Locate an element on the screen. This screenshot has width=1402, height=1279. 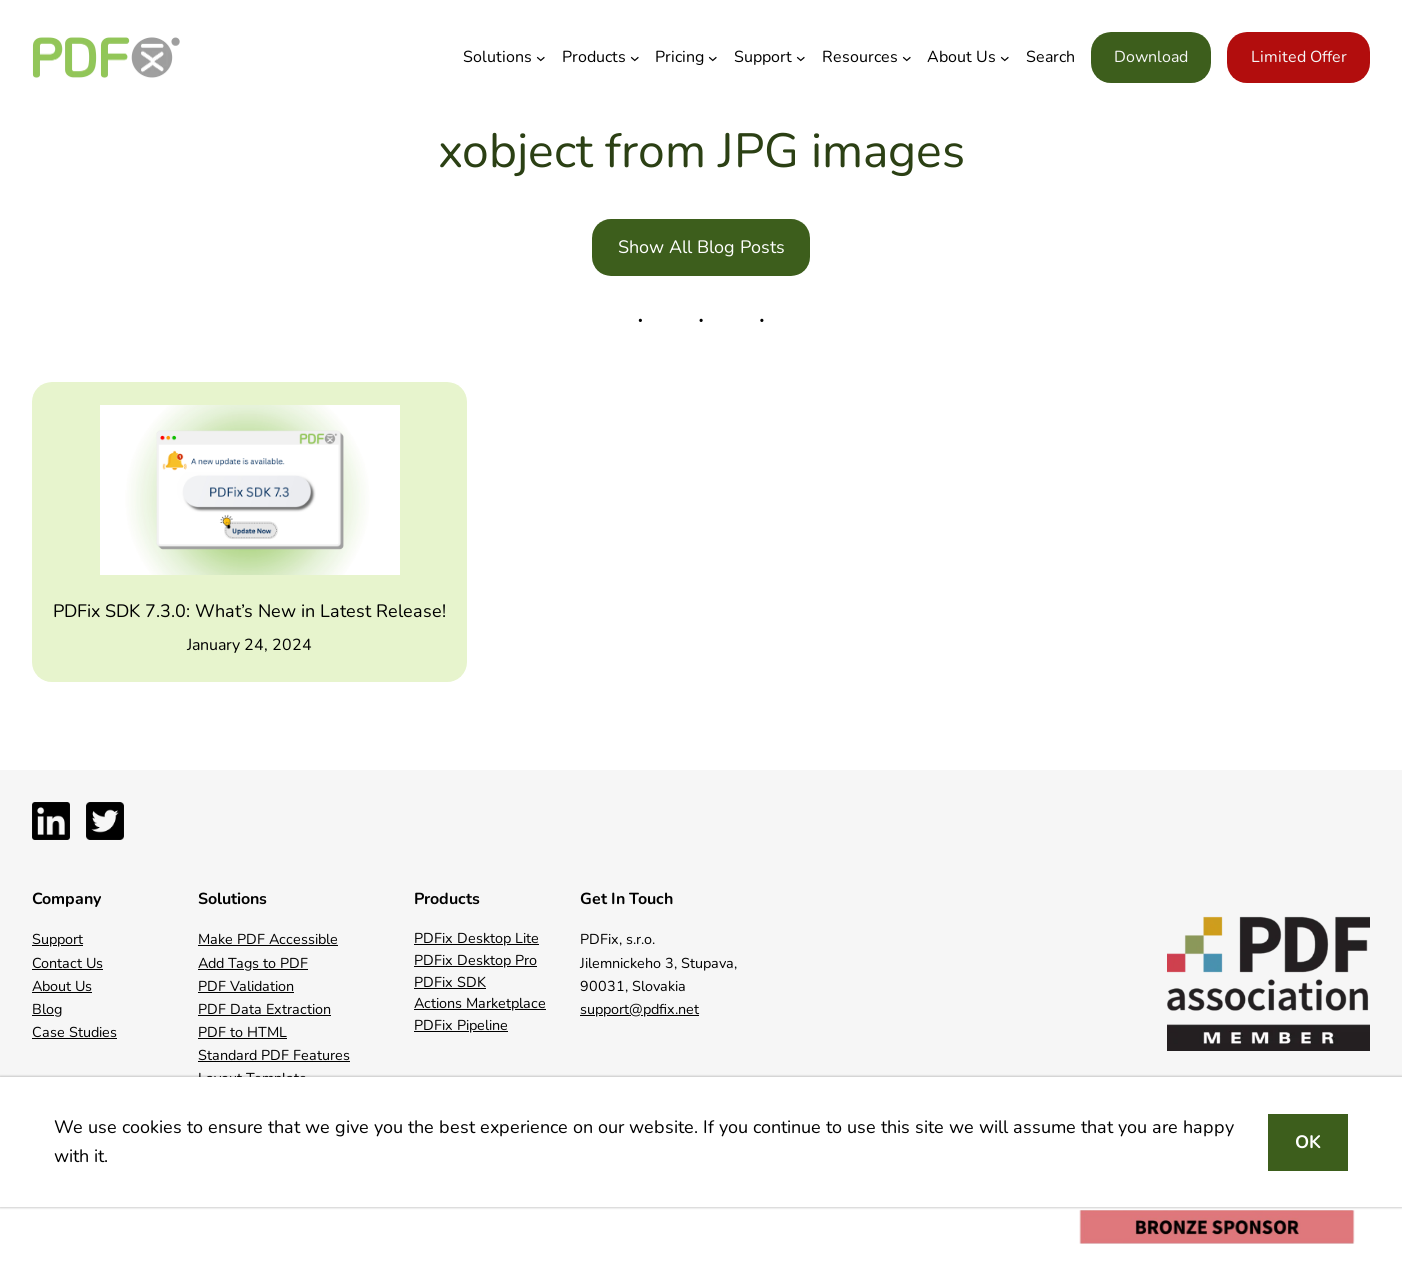
PDFix Pipeline is located at coordinates (461, 1025).